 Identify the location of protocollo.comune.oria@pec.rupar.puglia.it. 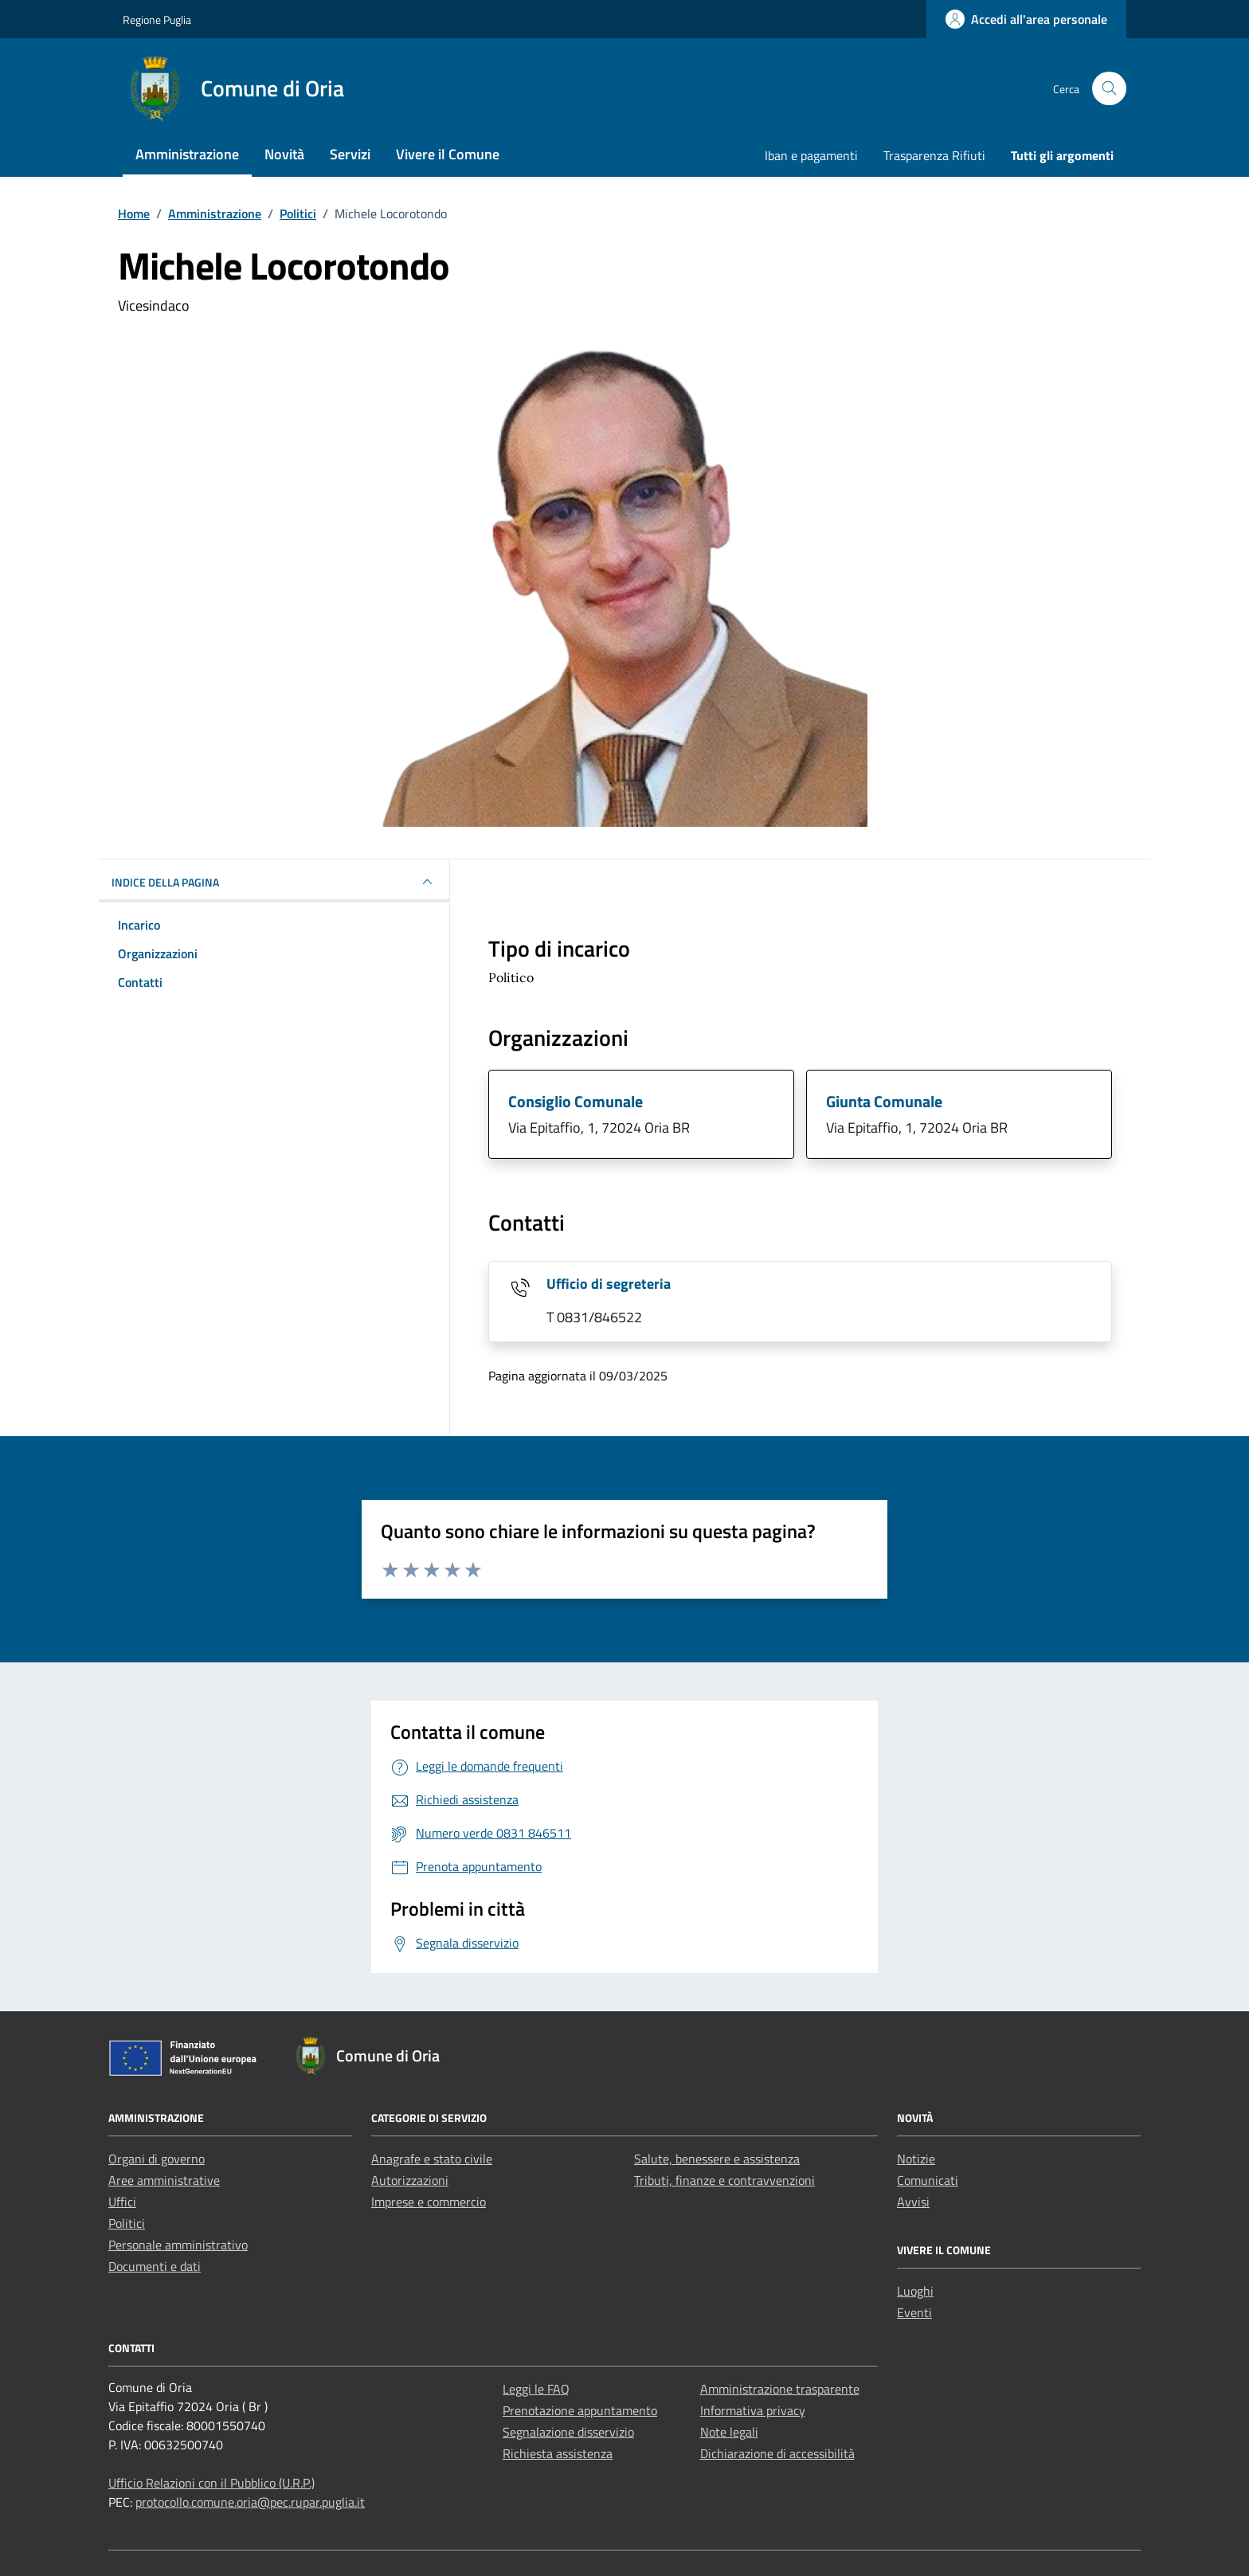
(250, 2501).